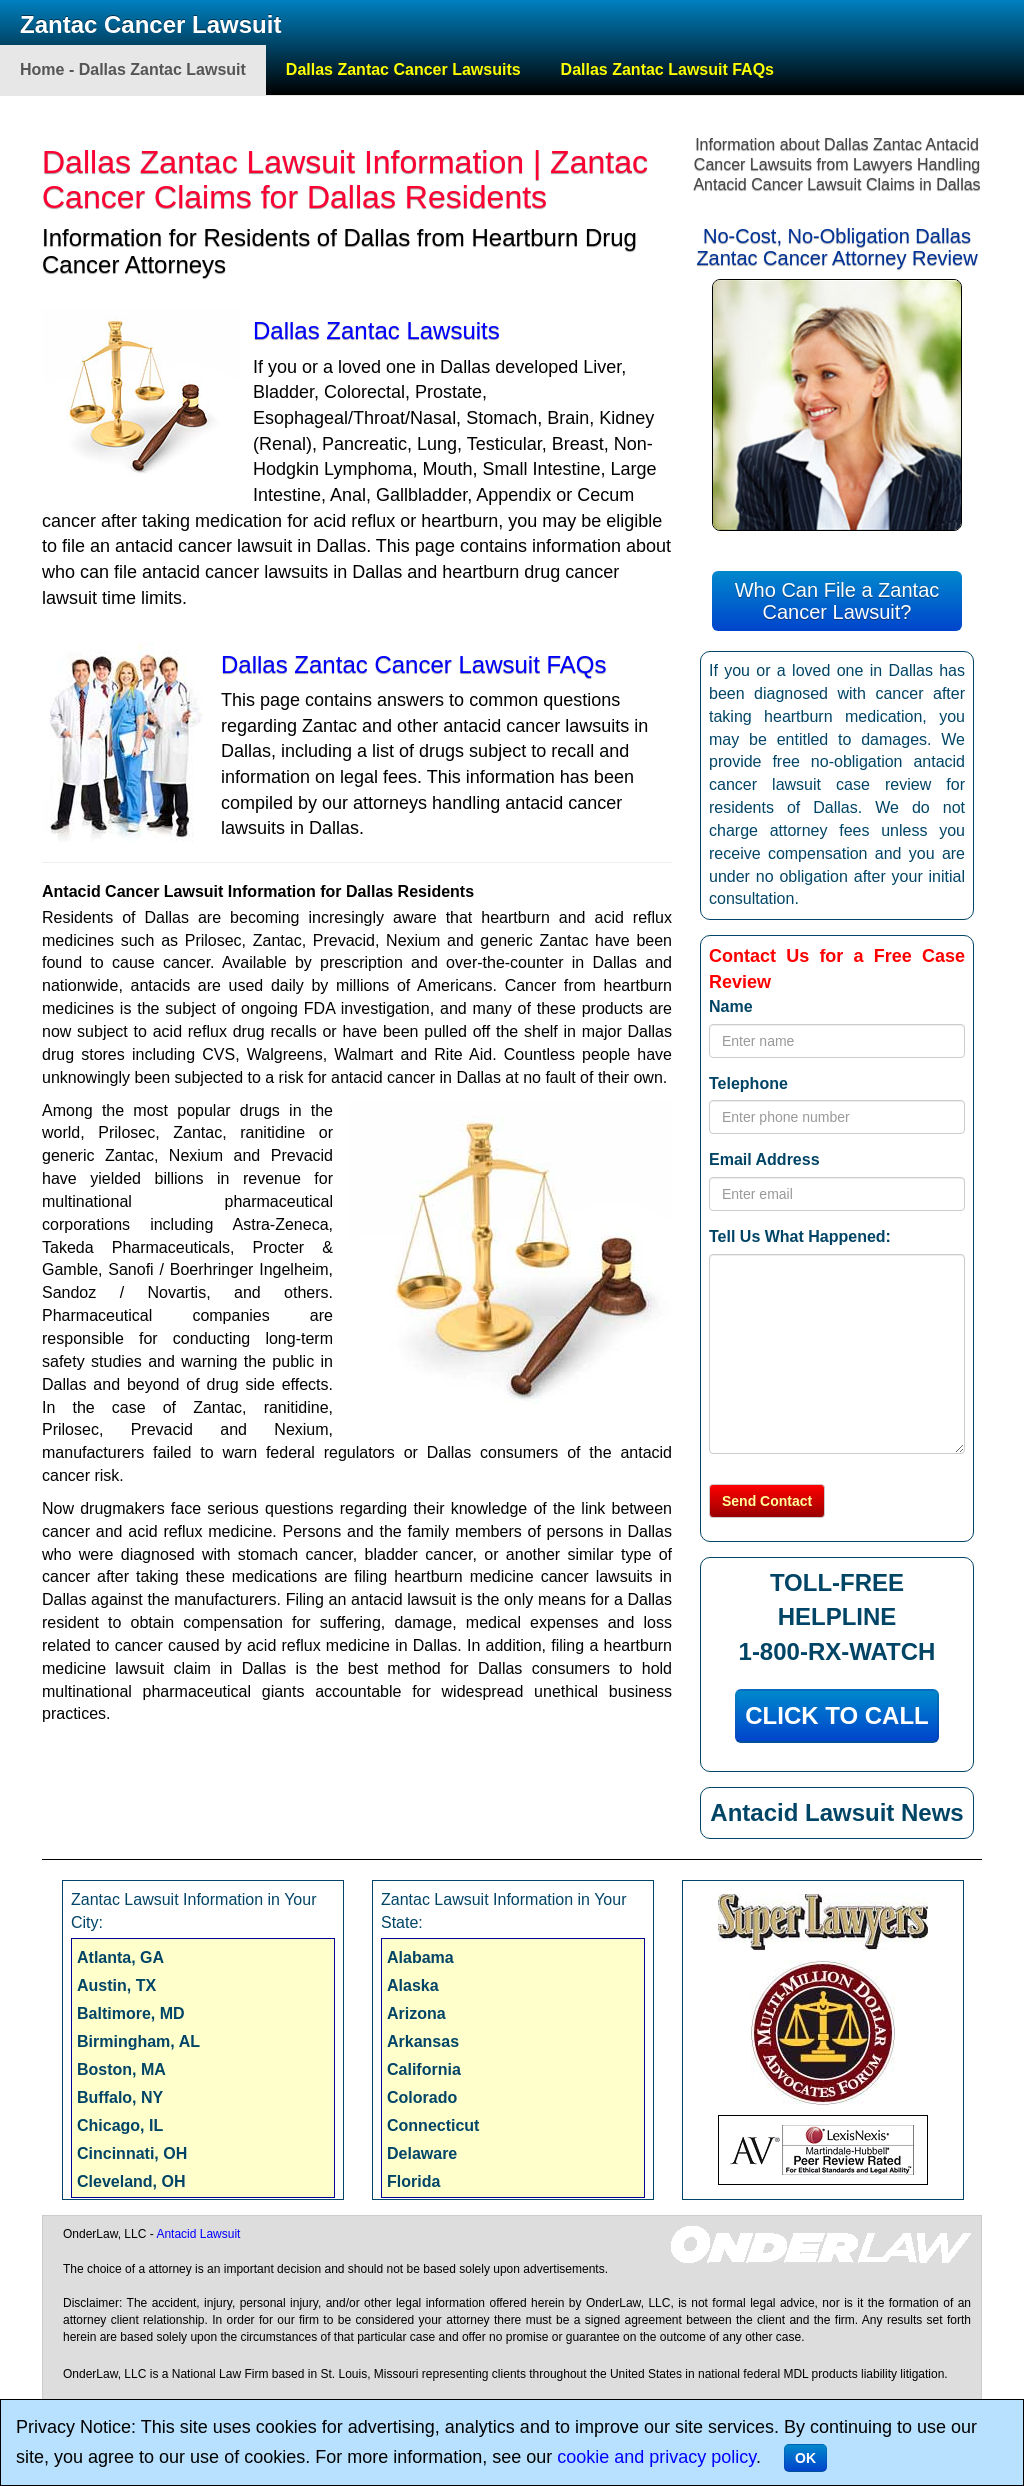 Image resolution: width=1024 pixels, height=2486 pixels. What do you see at coordinates (731, 1006) in the screenshot?
I see `Name` at bounding box center [731, 1006].